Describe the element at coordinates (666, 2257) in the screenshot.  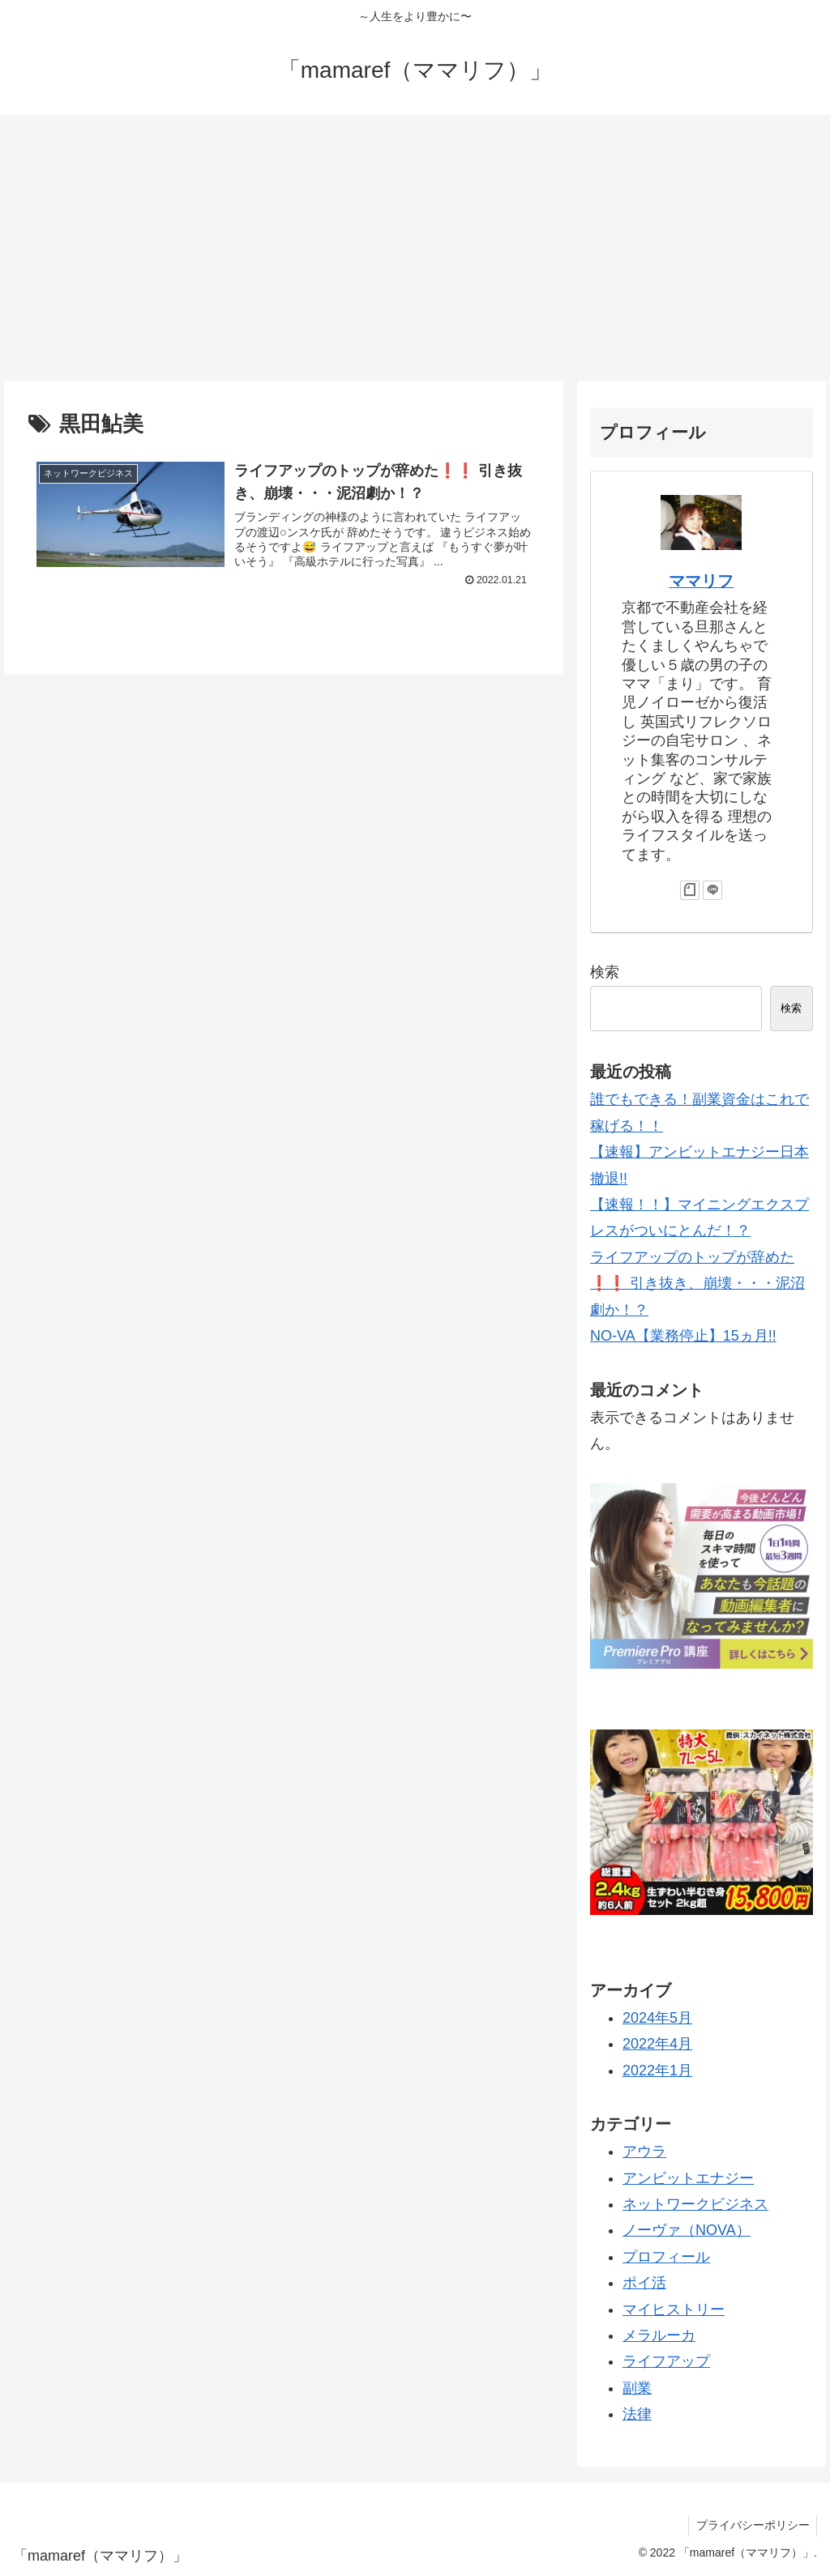
I see `プロフィール` at that location.